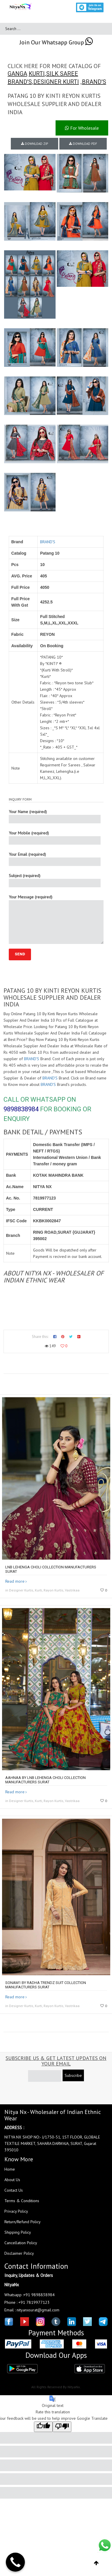 This screenshot has width=112, height=2576. Describe the element at coordinates (37, 73) in the screenshot. I see `KURTI` at that location.